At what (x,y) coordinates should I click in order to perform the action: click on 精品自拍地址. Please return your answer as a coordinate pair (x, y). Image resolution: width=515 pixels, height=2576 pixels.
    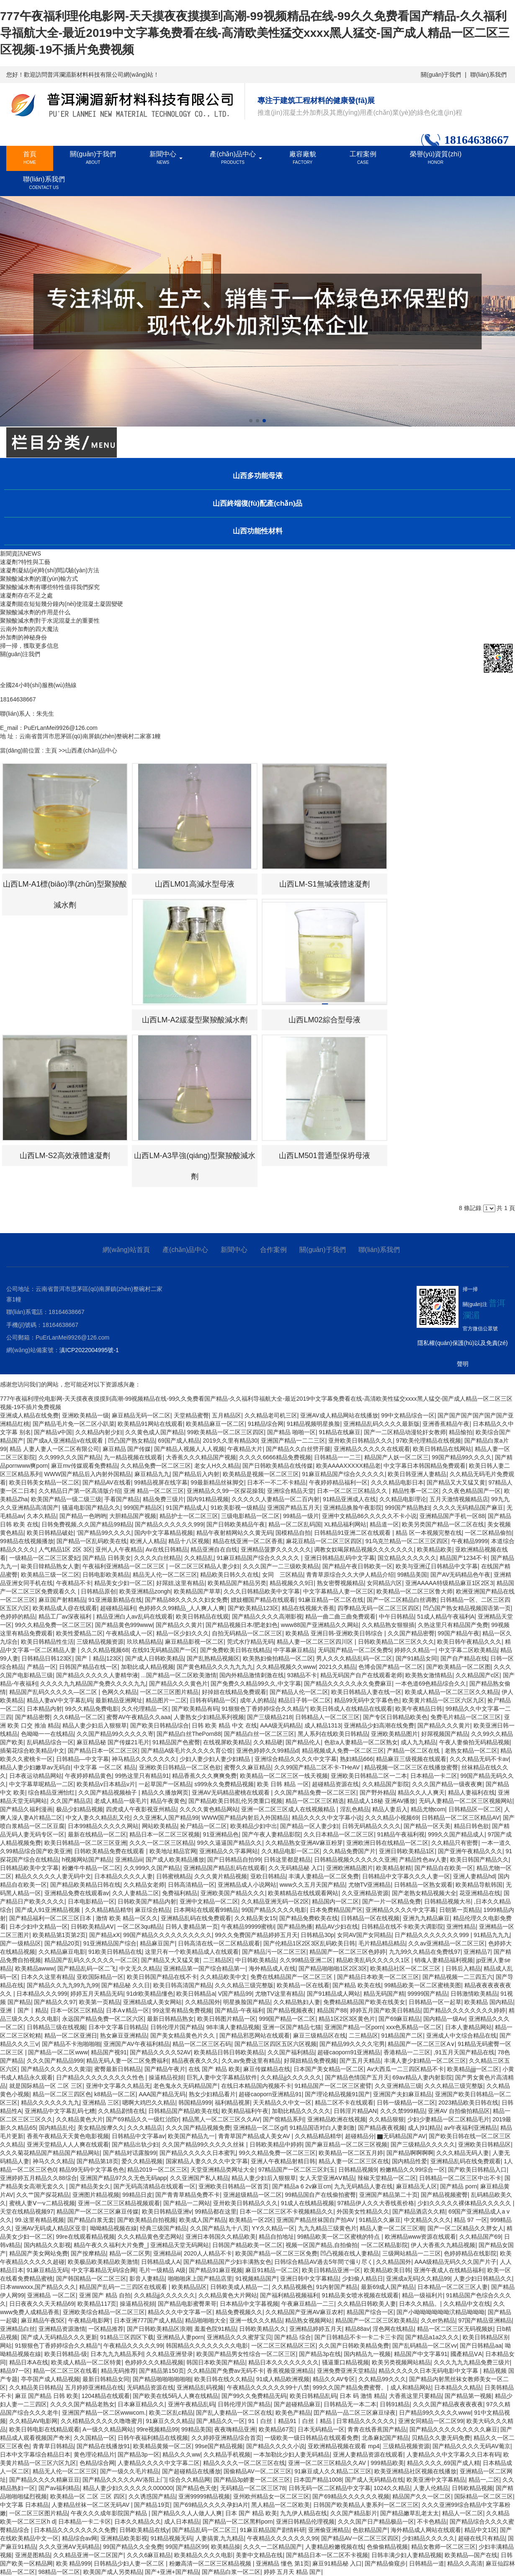
    Looking at the image, I should click on (276, 2236).